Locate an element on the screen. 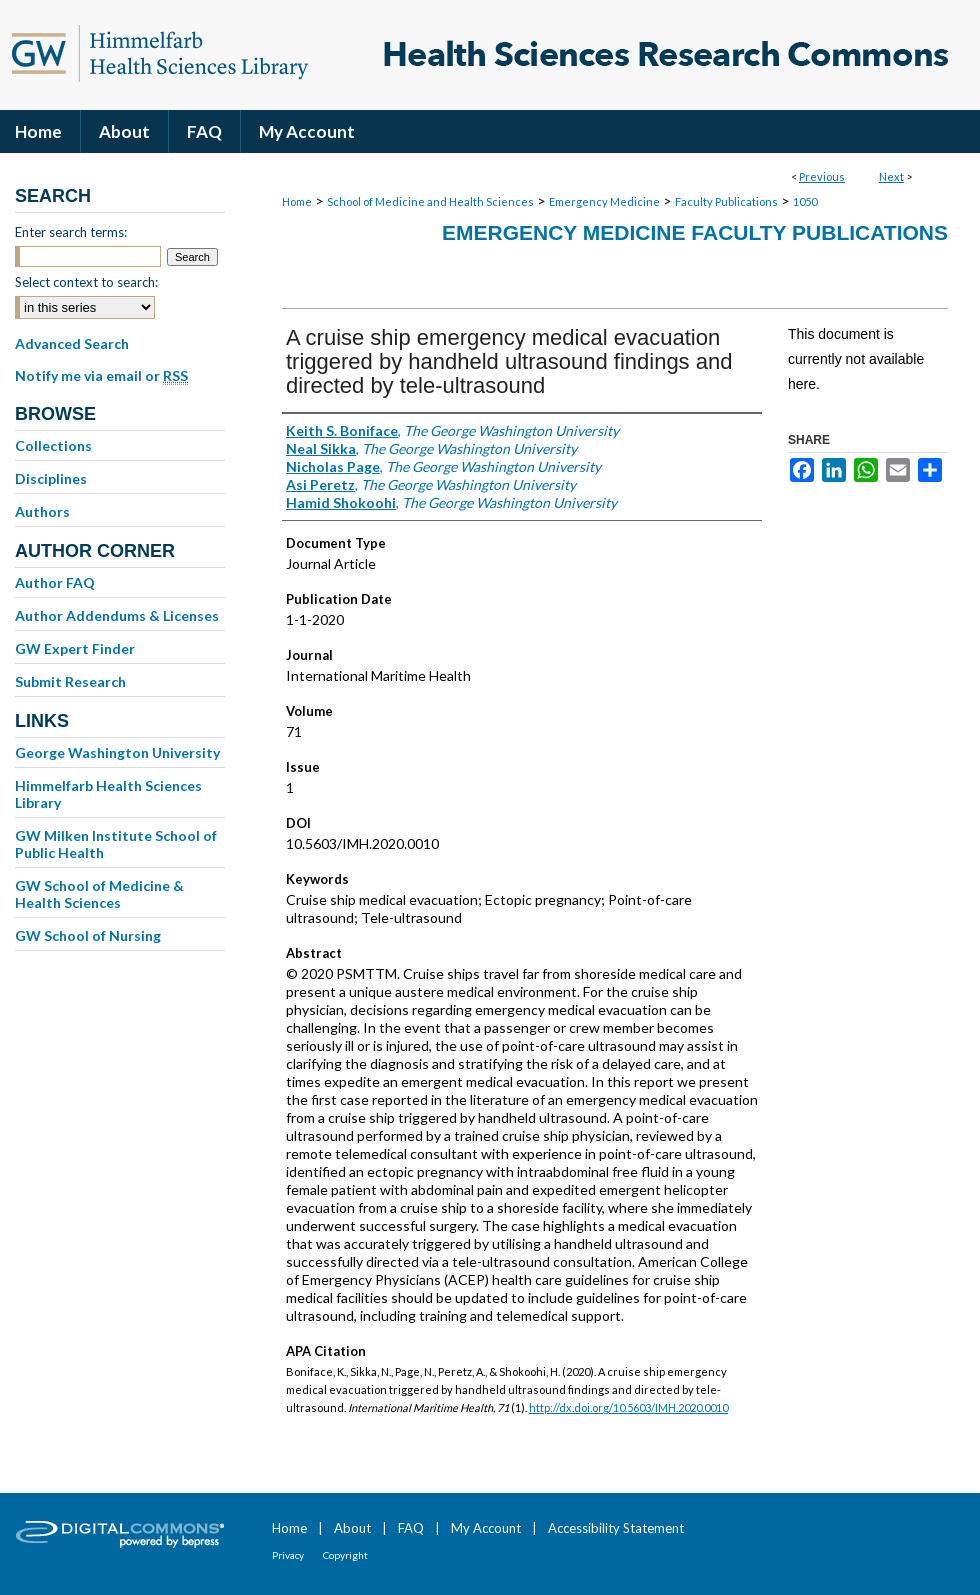 The image size is (980, 1595). GW School of Nursing is located at coordinates (88, 935).